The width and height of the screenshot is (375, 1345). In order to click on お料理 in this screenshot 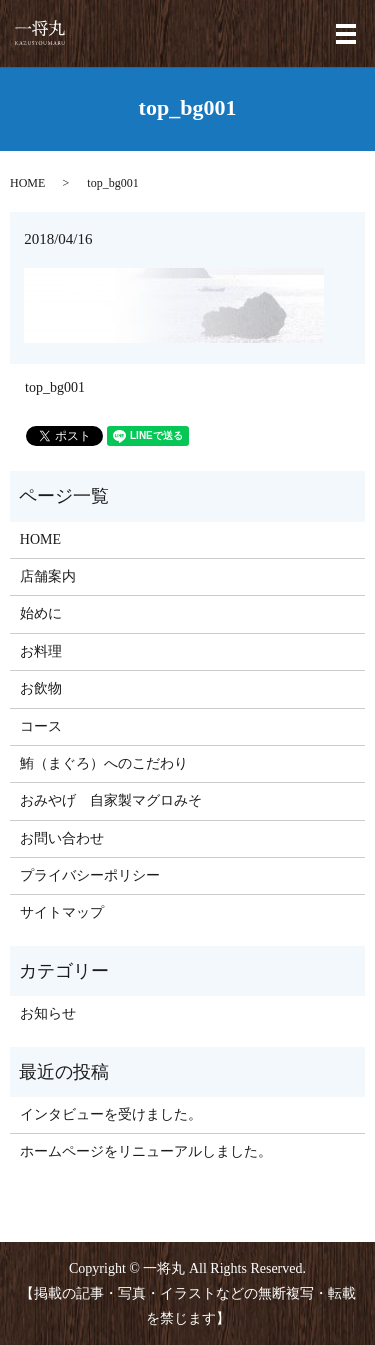, I will do `click(41, 651)`.